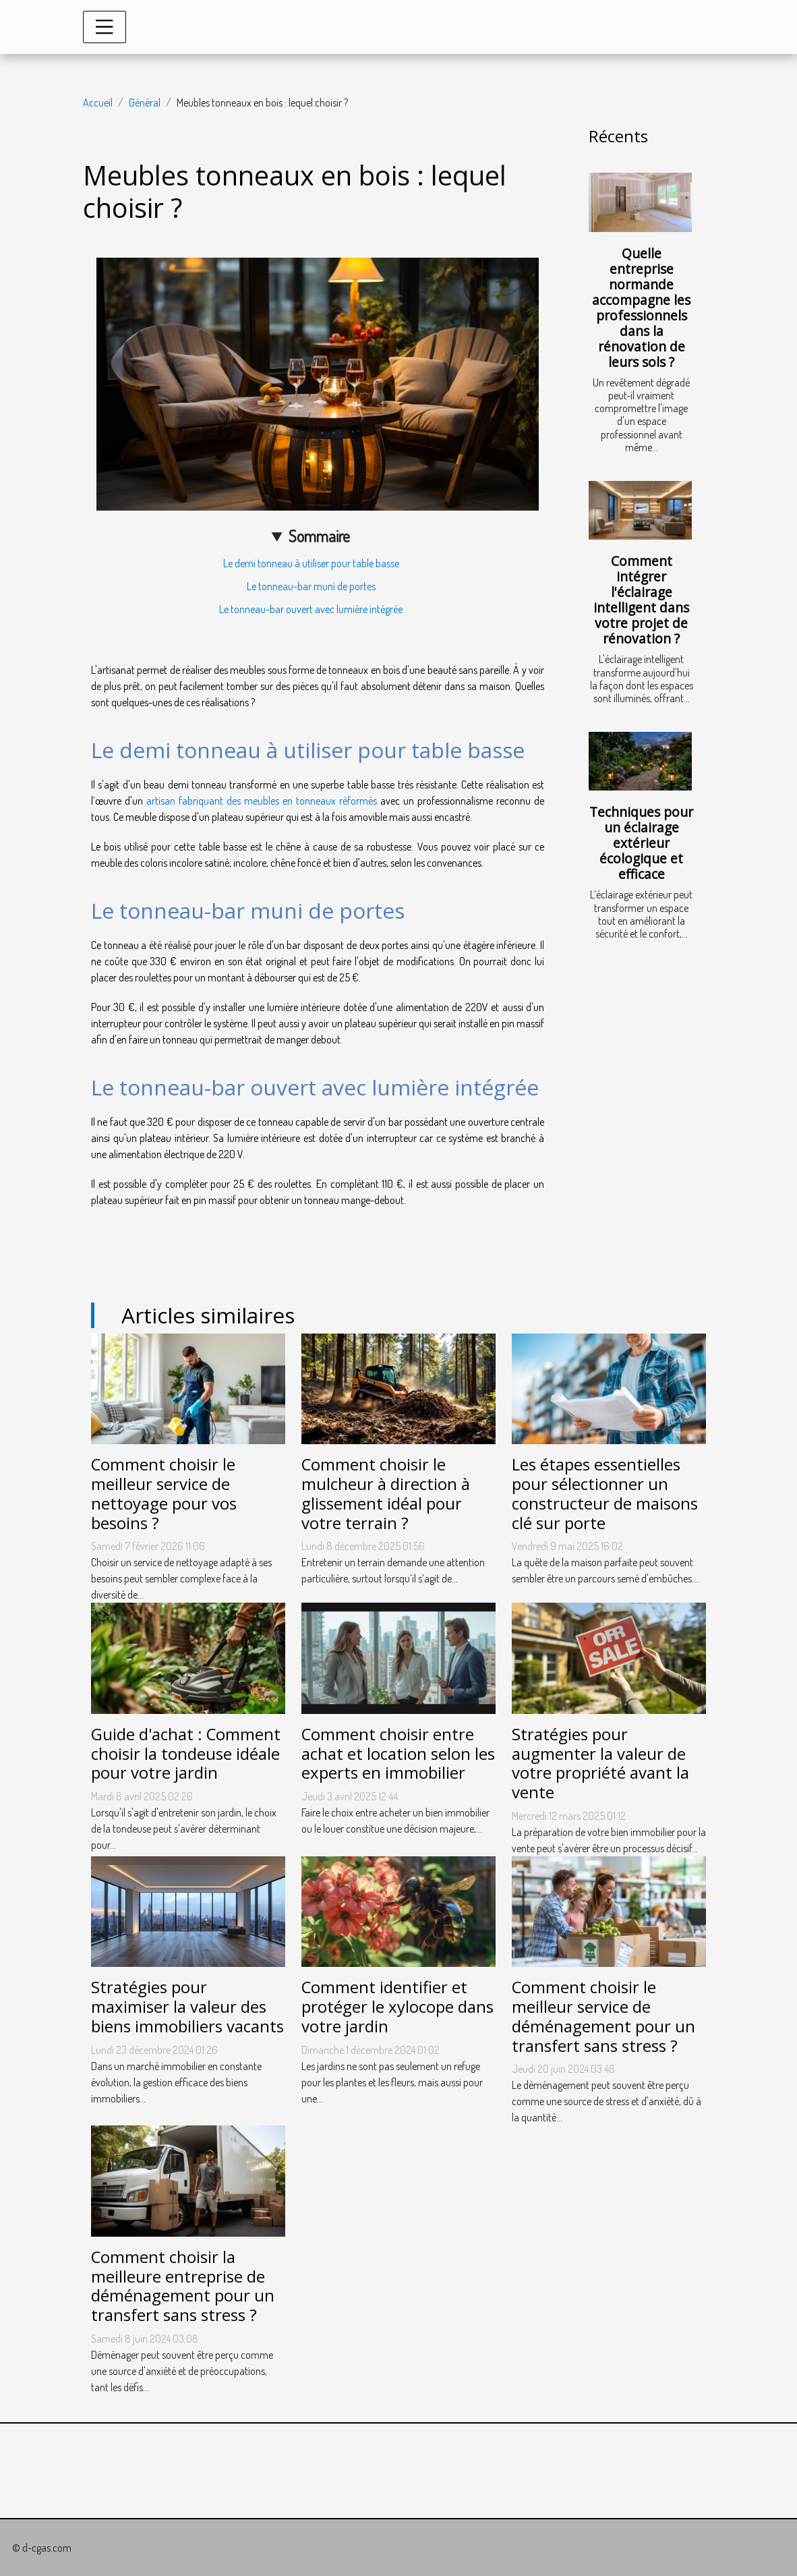  Describe the element at coordinates (311, 586) in the screenshot. I see `Le tonneau-bar muni de portes` at that location.